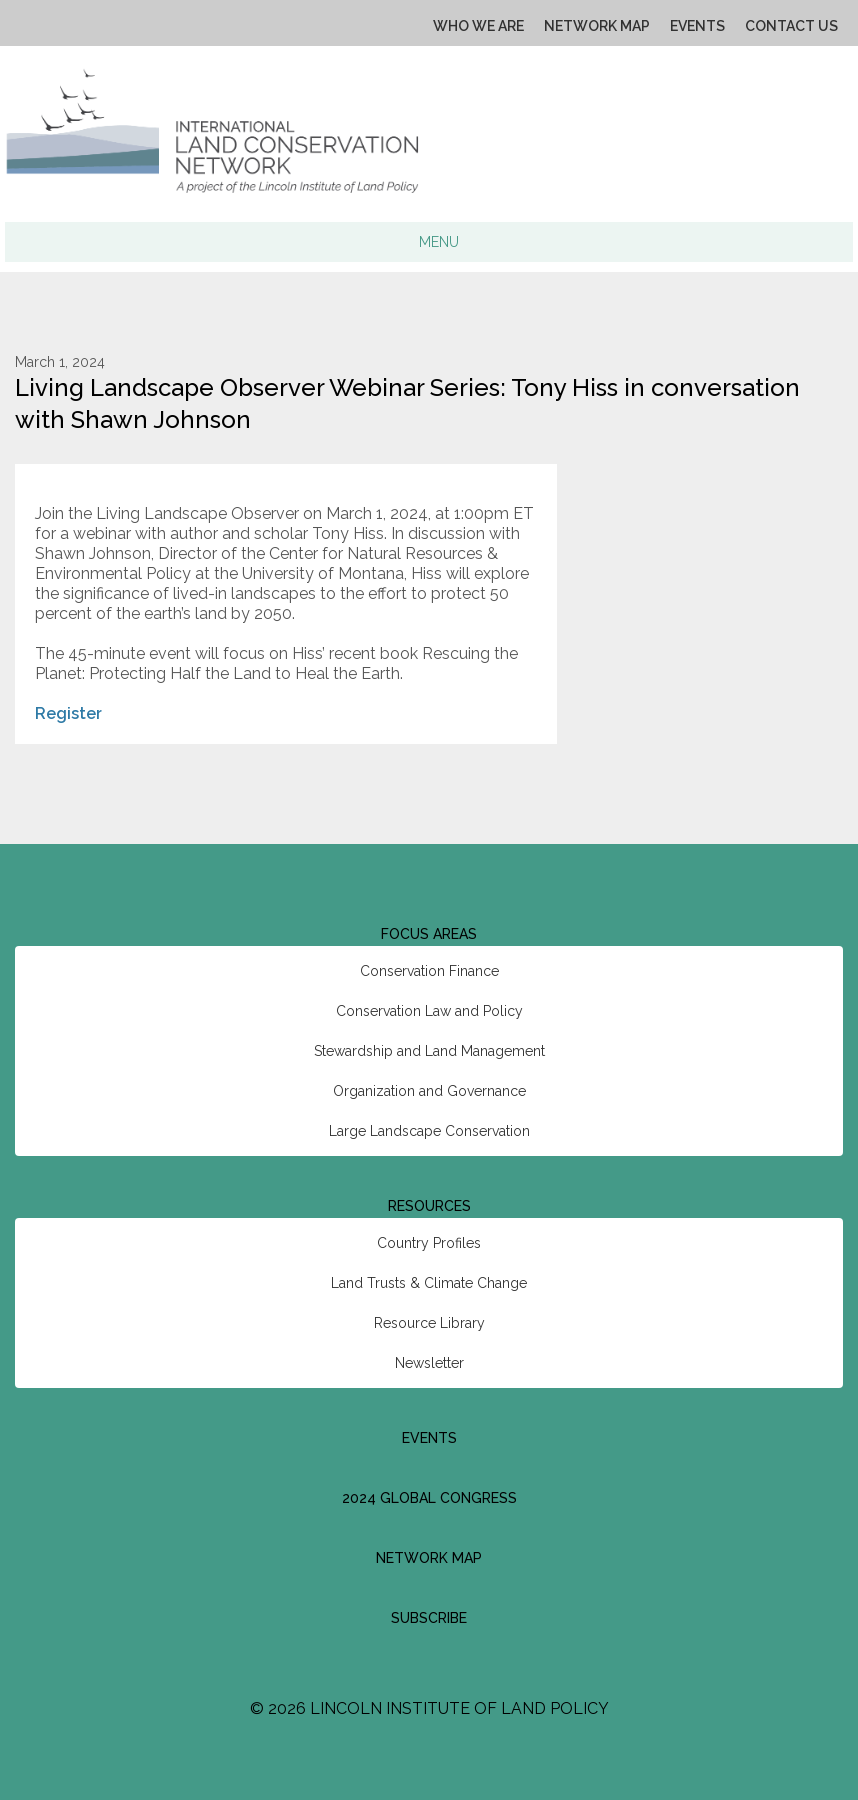  What do you see at coordinates (791, 26) in the screenshot?
I see `Contact Us` at bounding box center [791, 26].